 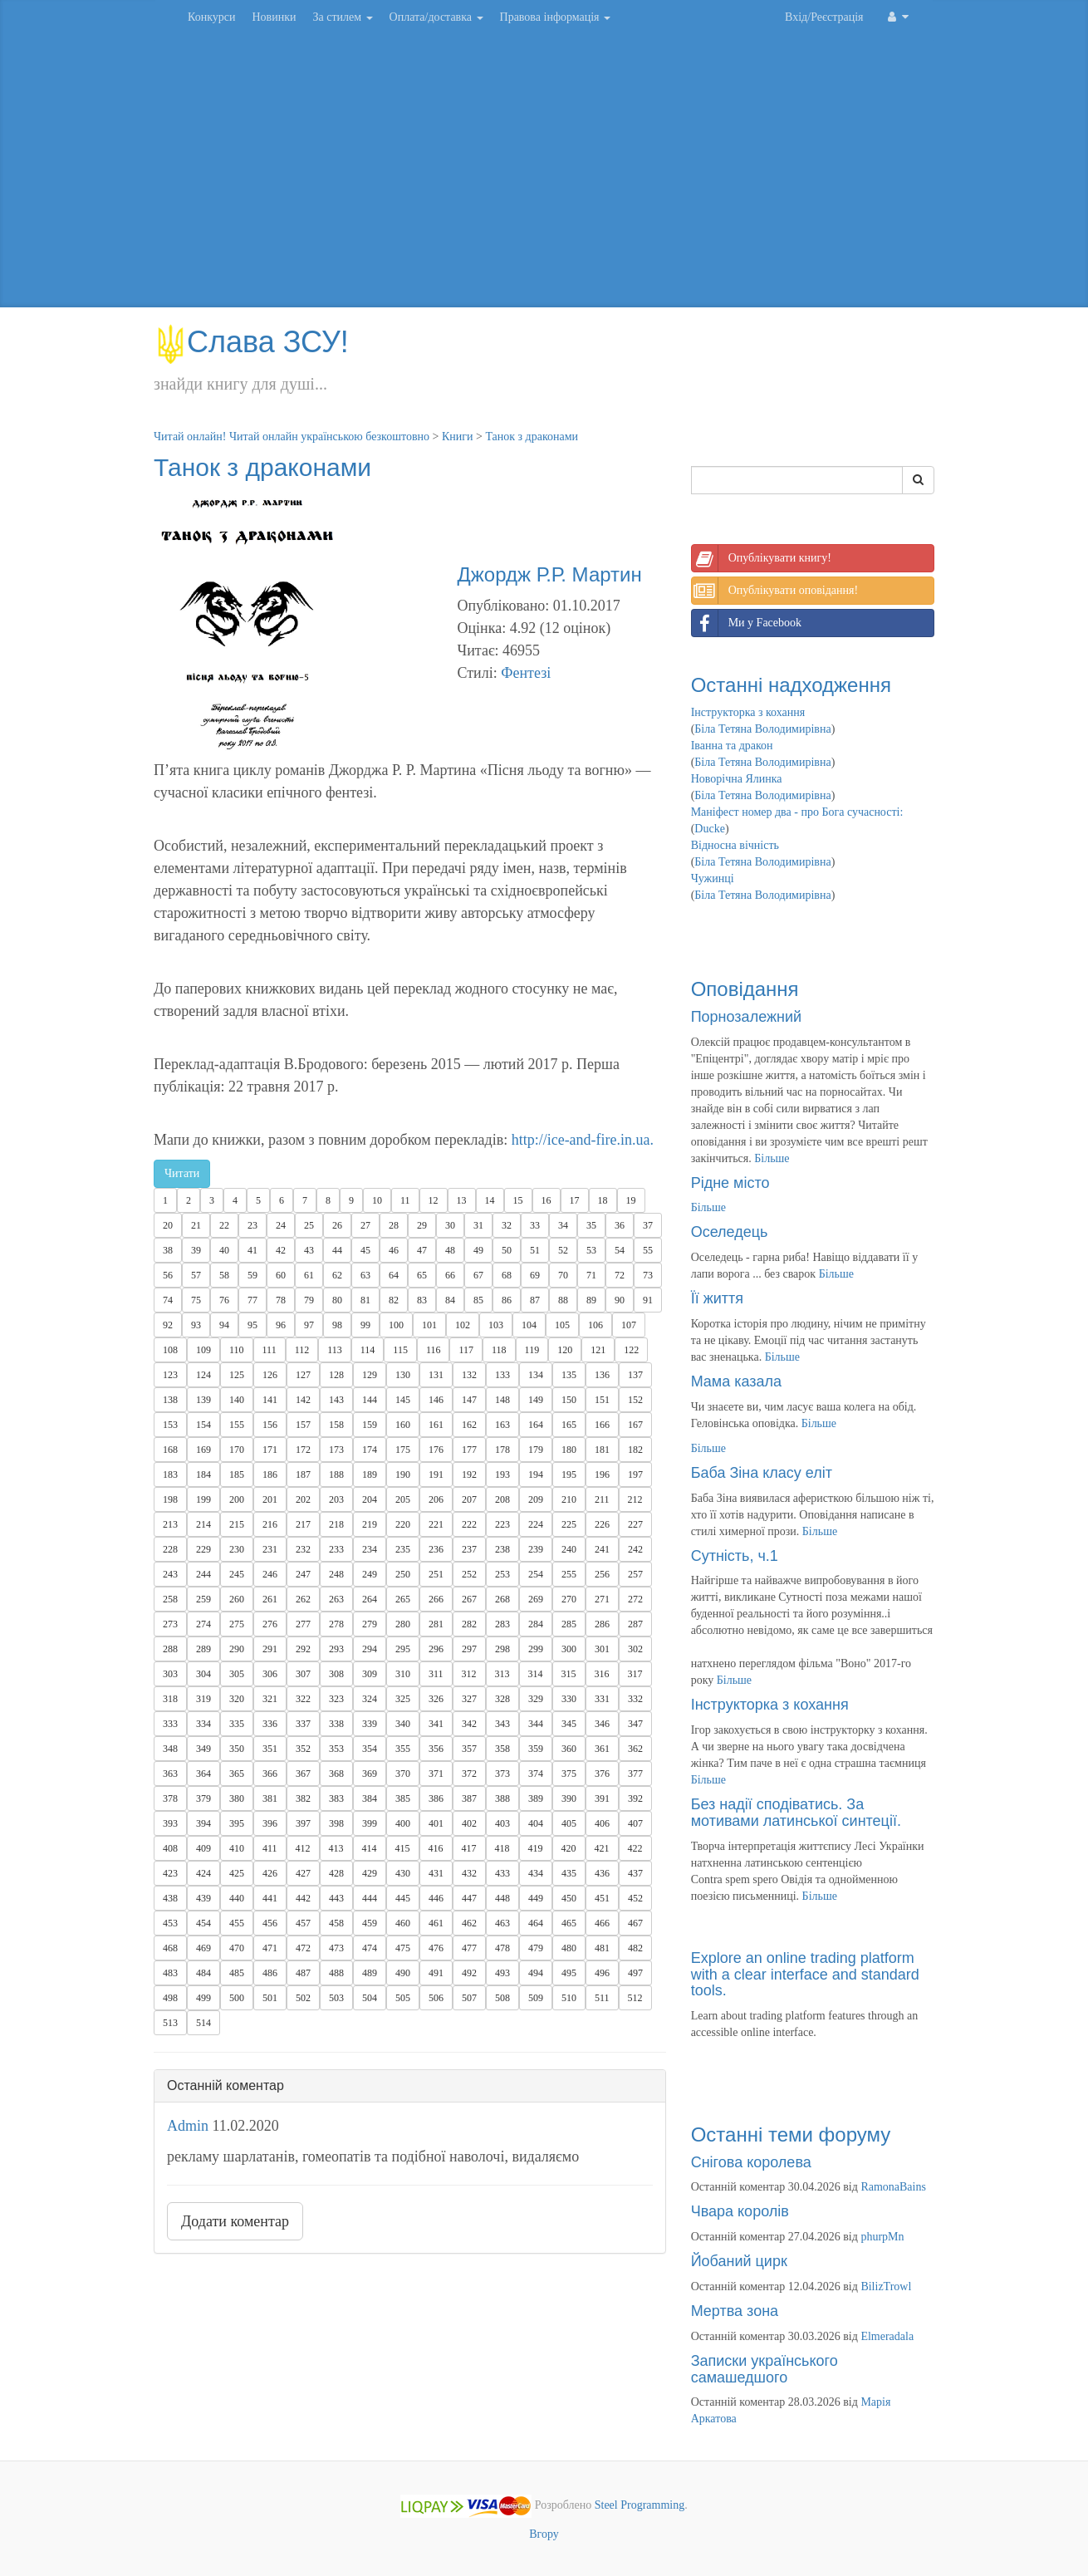 What do you see at coordinates (269, 1773) in the screenshot?
I see `366` at bounding box center [269, 1773].